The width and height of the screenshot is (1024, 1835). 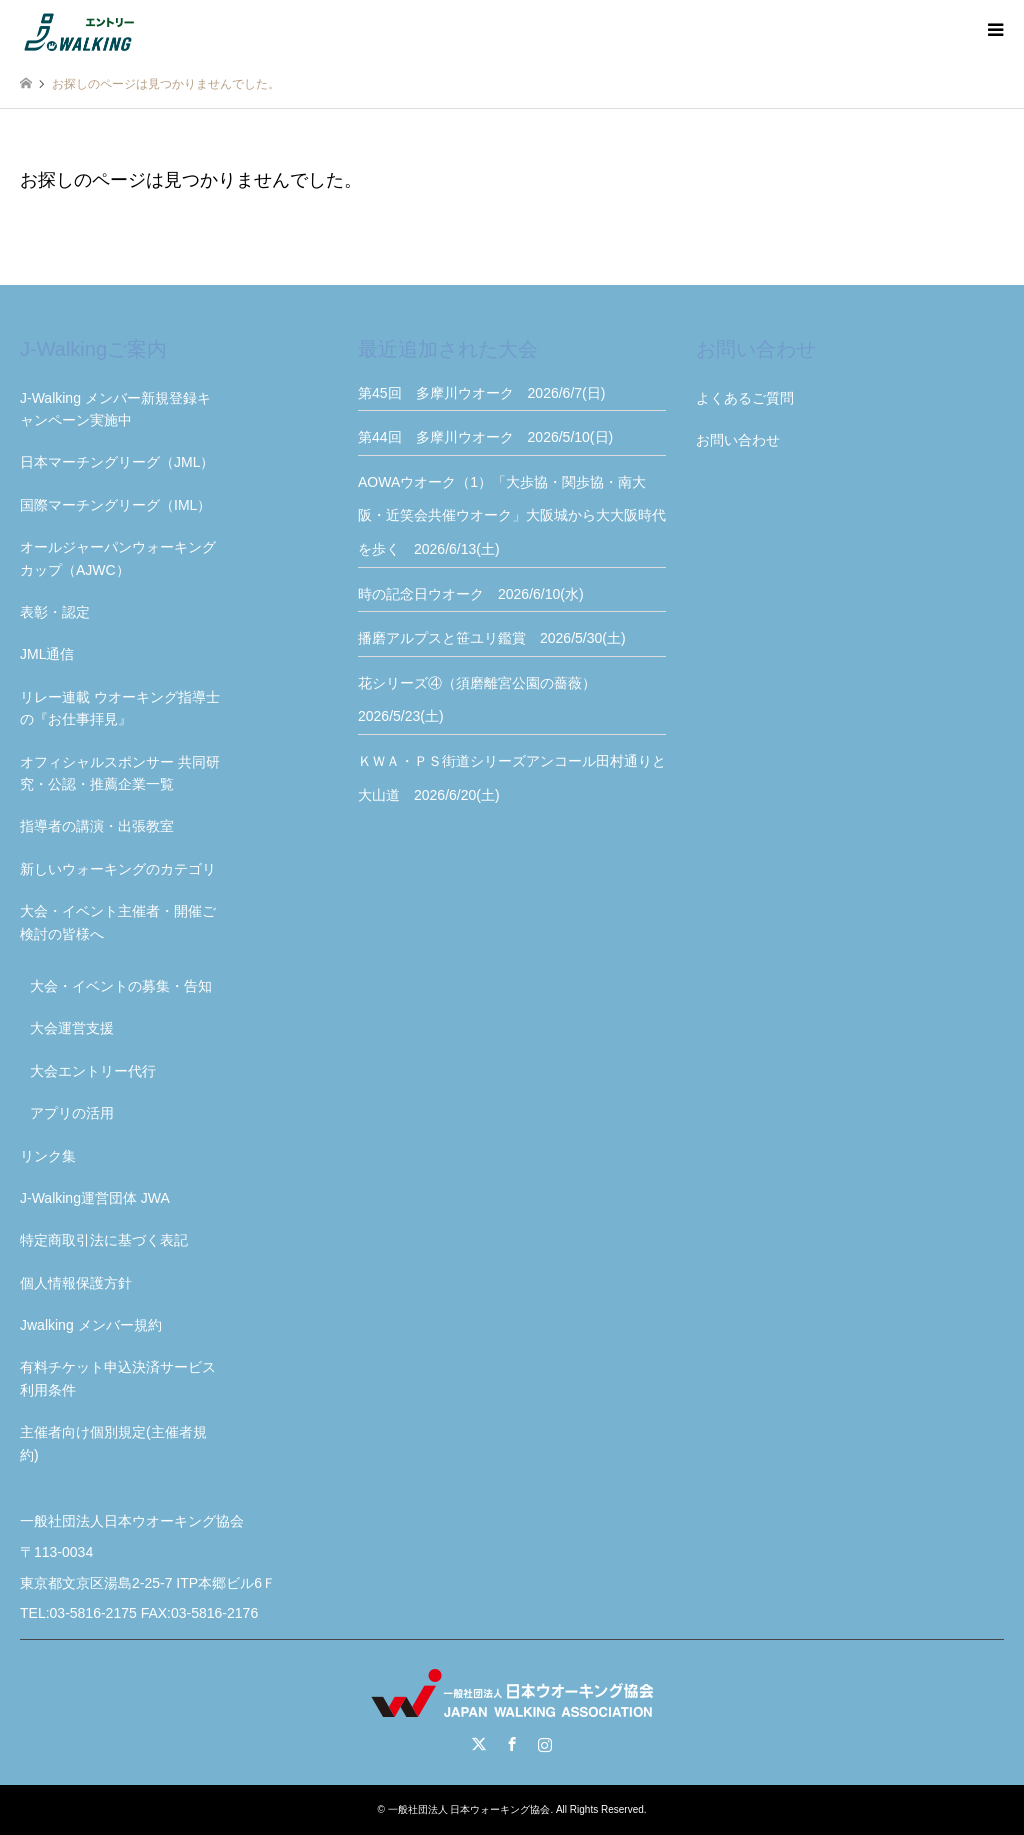 What do you see at coordinates (72, 1113) in the screenshot?
I see `アプリの活用` at bounding box center [72, 1113].